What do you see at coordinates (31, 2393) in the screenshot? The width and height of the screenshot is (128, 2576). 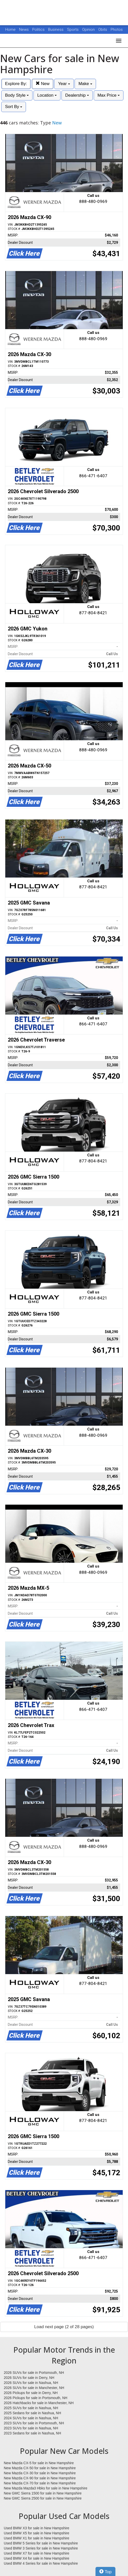 I see `2026 Pickups for sale in Derry, NH` at bounding box center [31, 2393].